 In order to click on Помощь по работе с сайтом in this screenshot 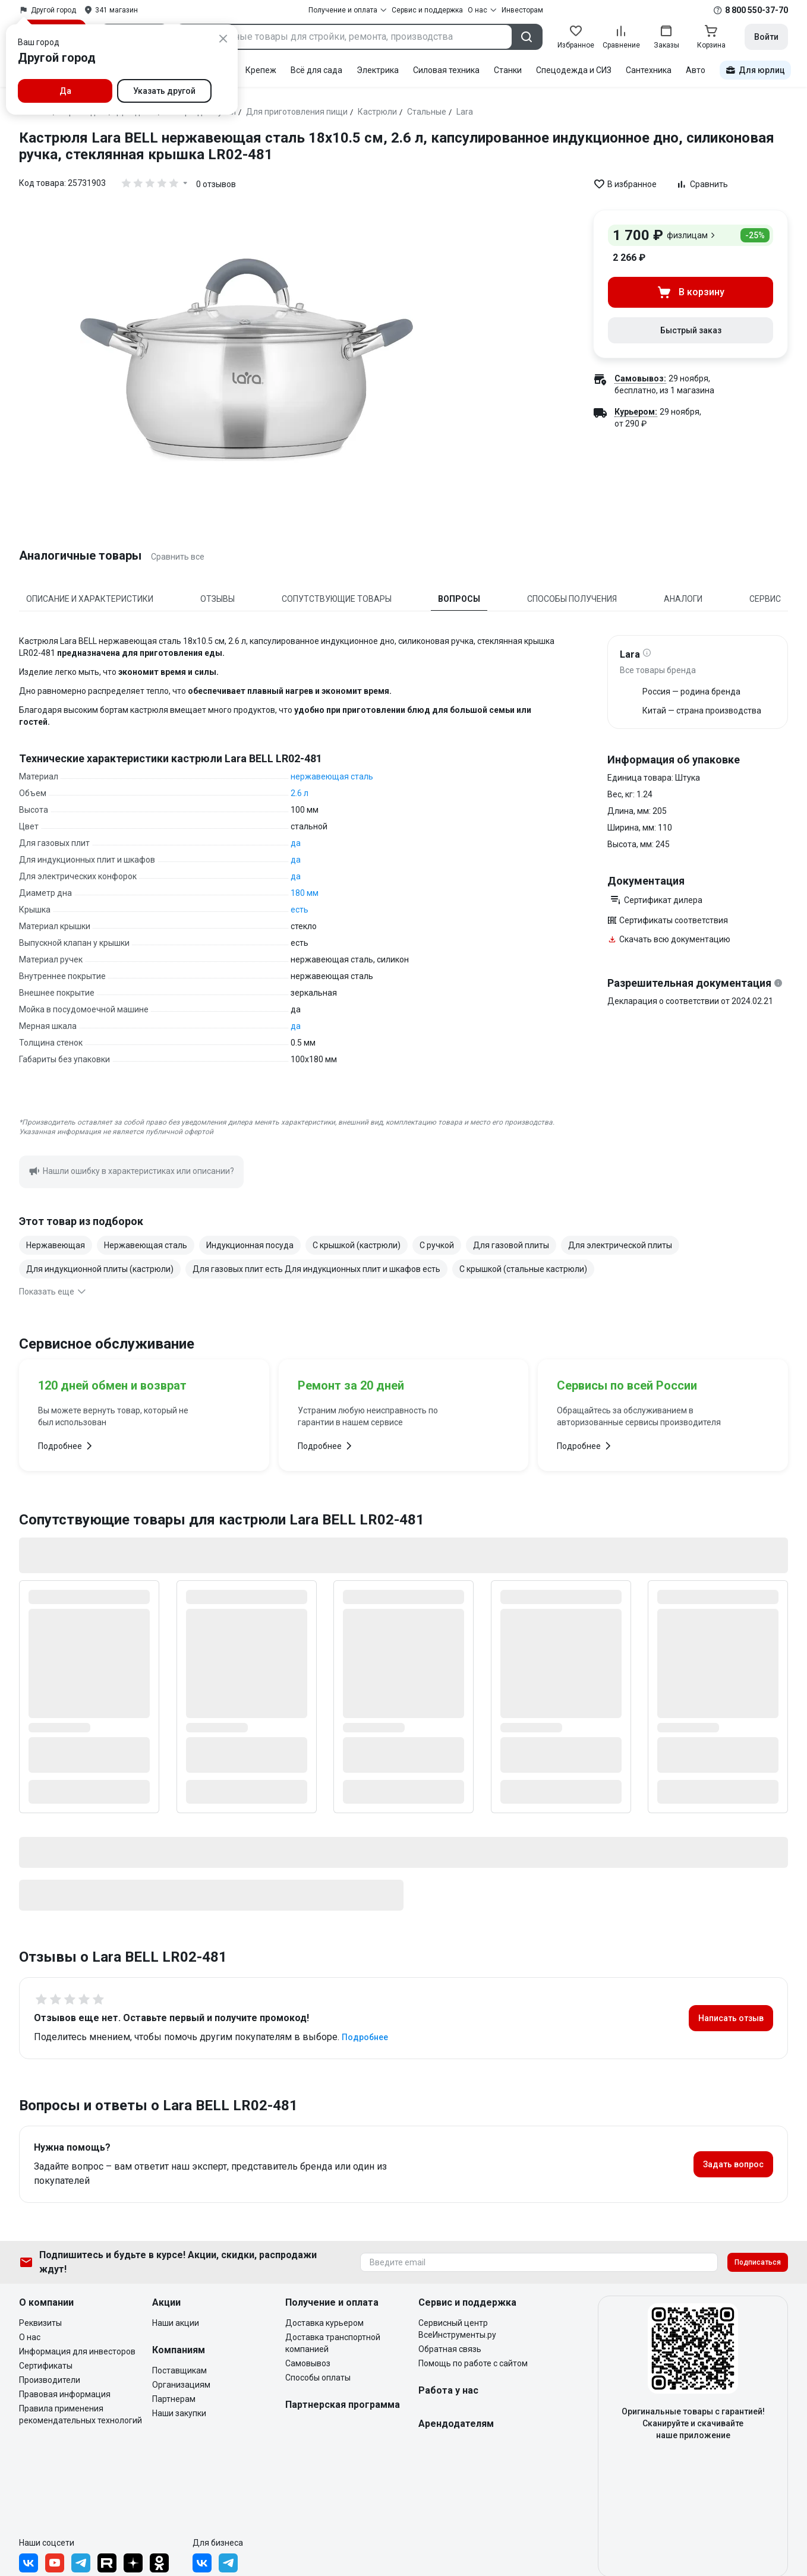, I will do `click(473, 2363)`.